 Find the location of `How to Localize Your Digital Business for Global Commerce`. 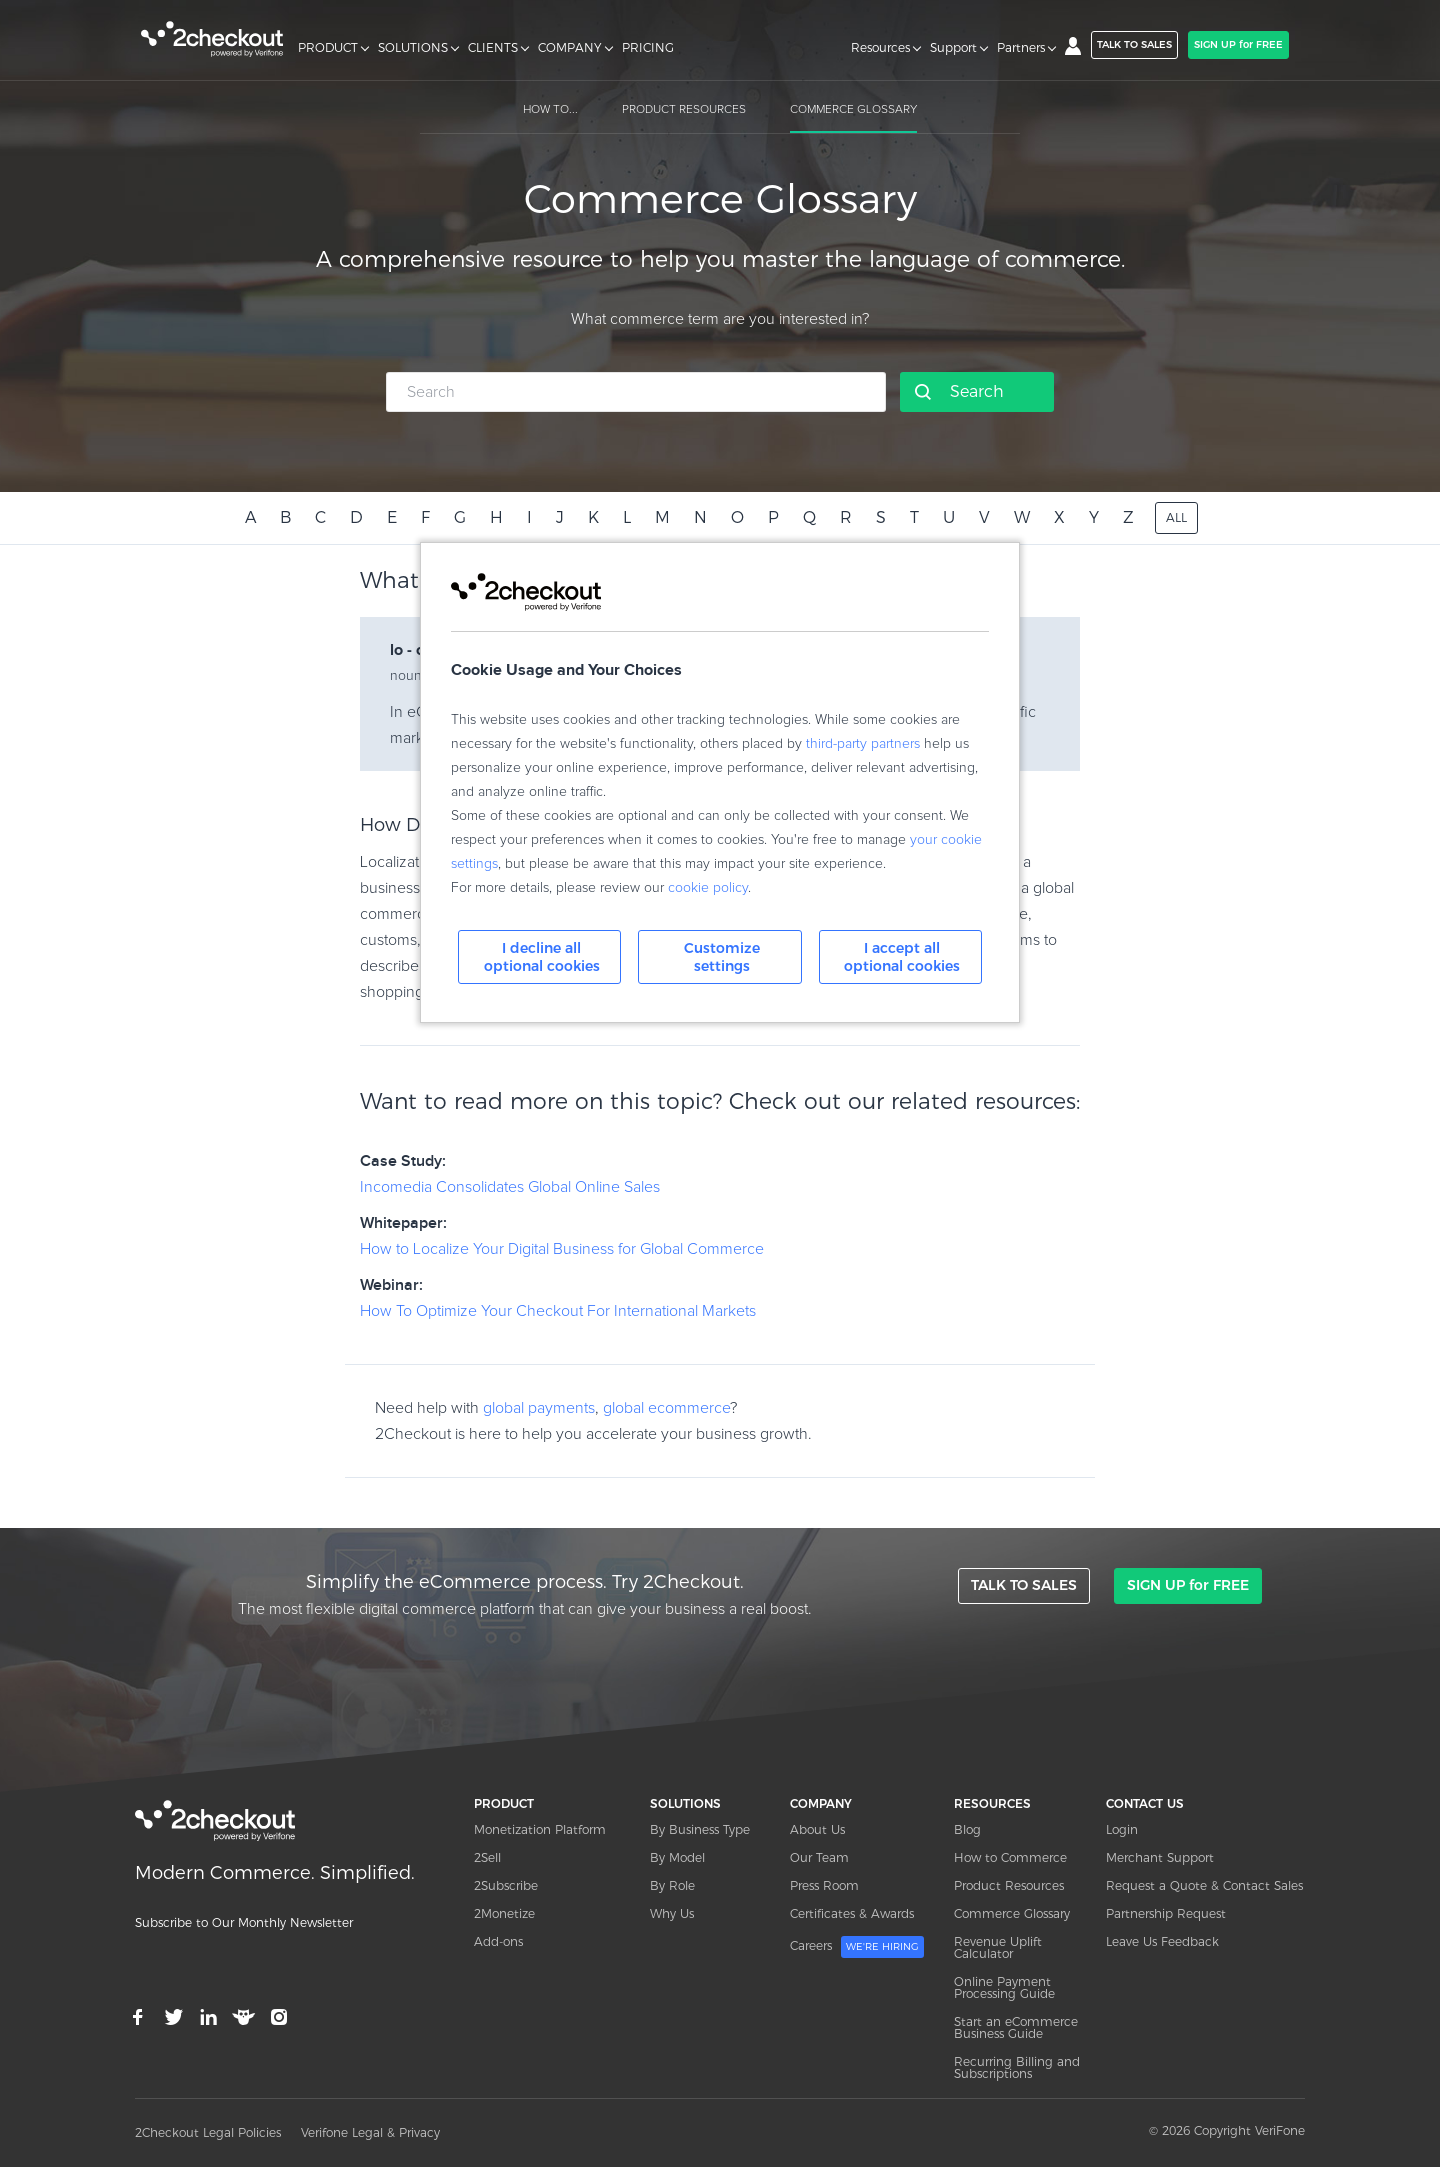

How to Localize Your Digital Business for Global Commerce is located at coordinates (562, 1249).